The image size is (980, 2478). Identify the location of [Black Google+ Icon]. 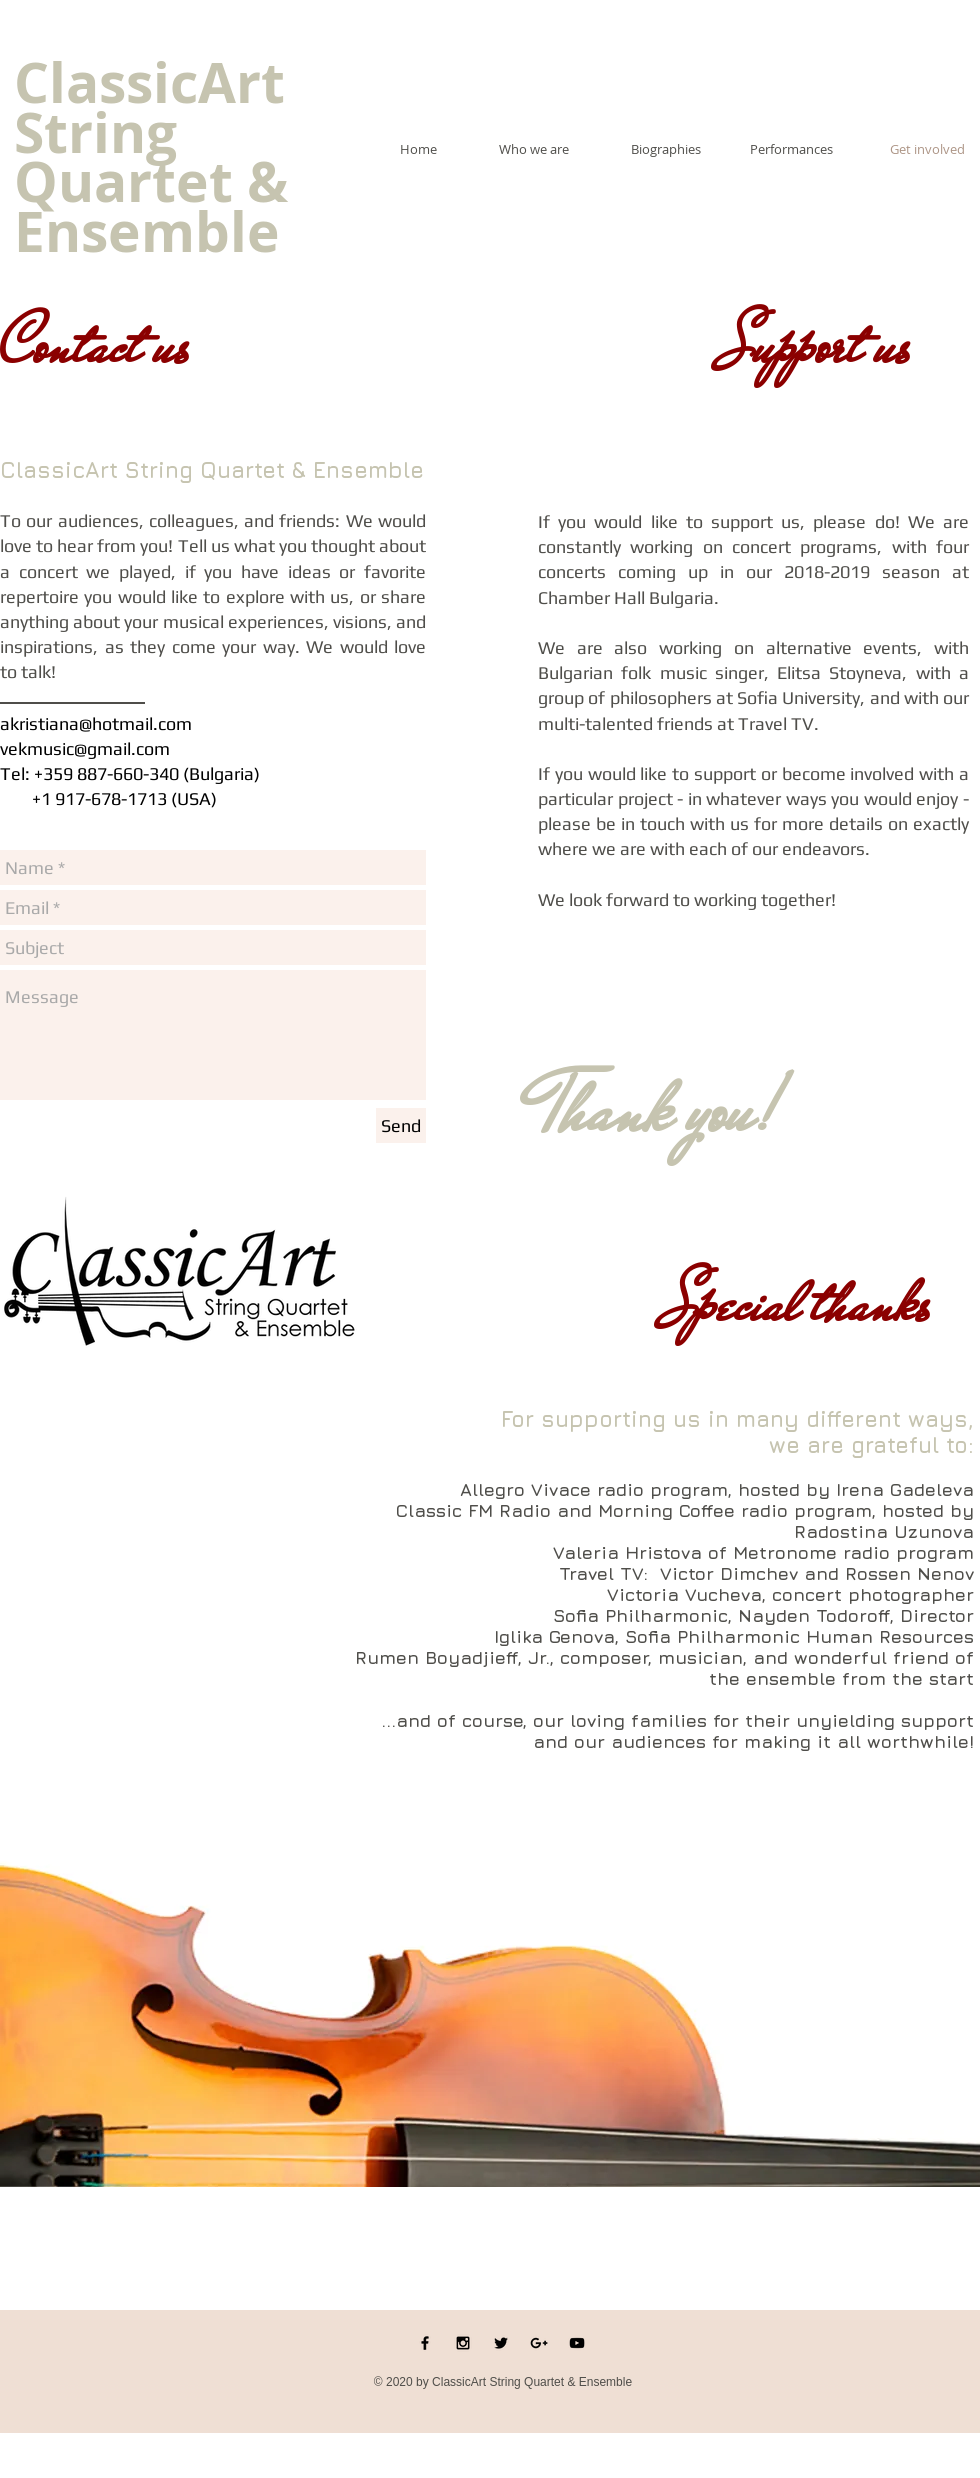
(539, 2343).